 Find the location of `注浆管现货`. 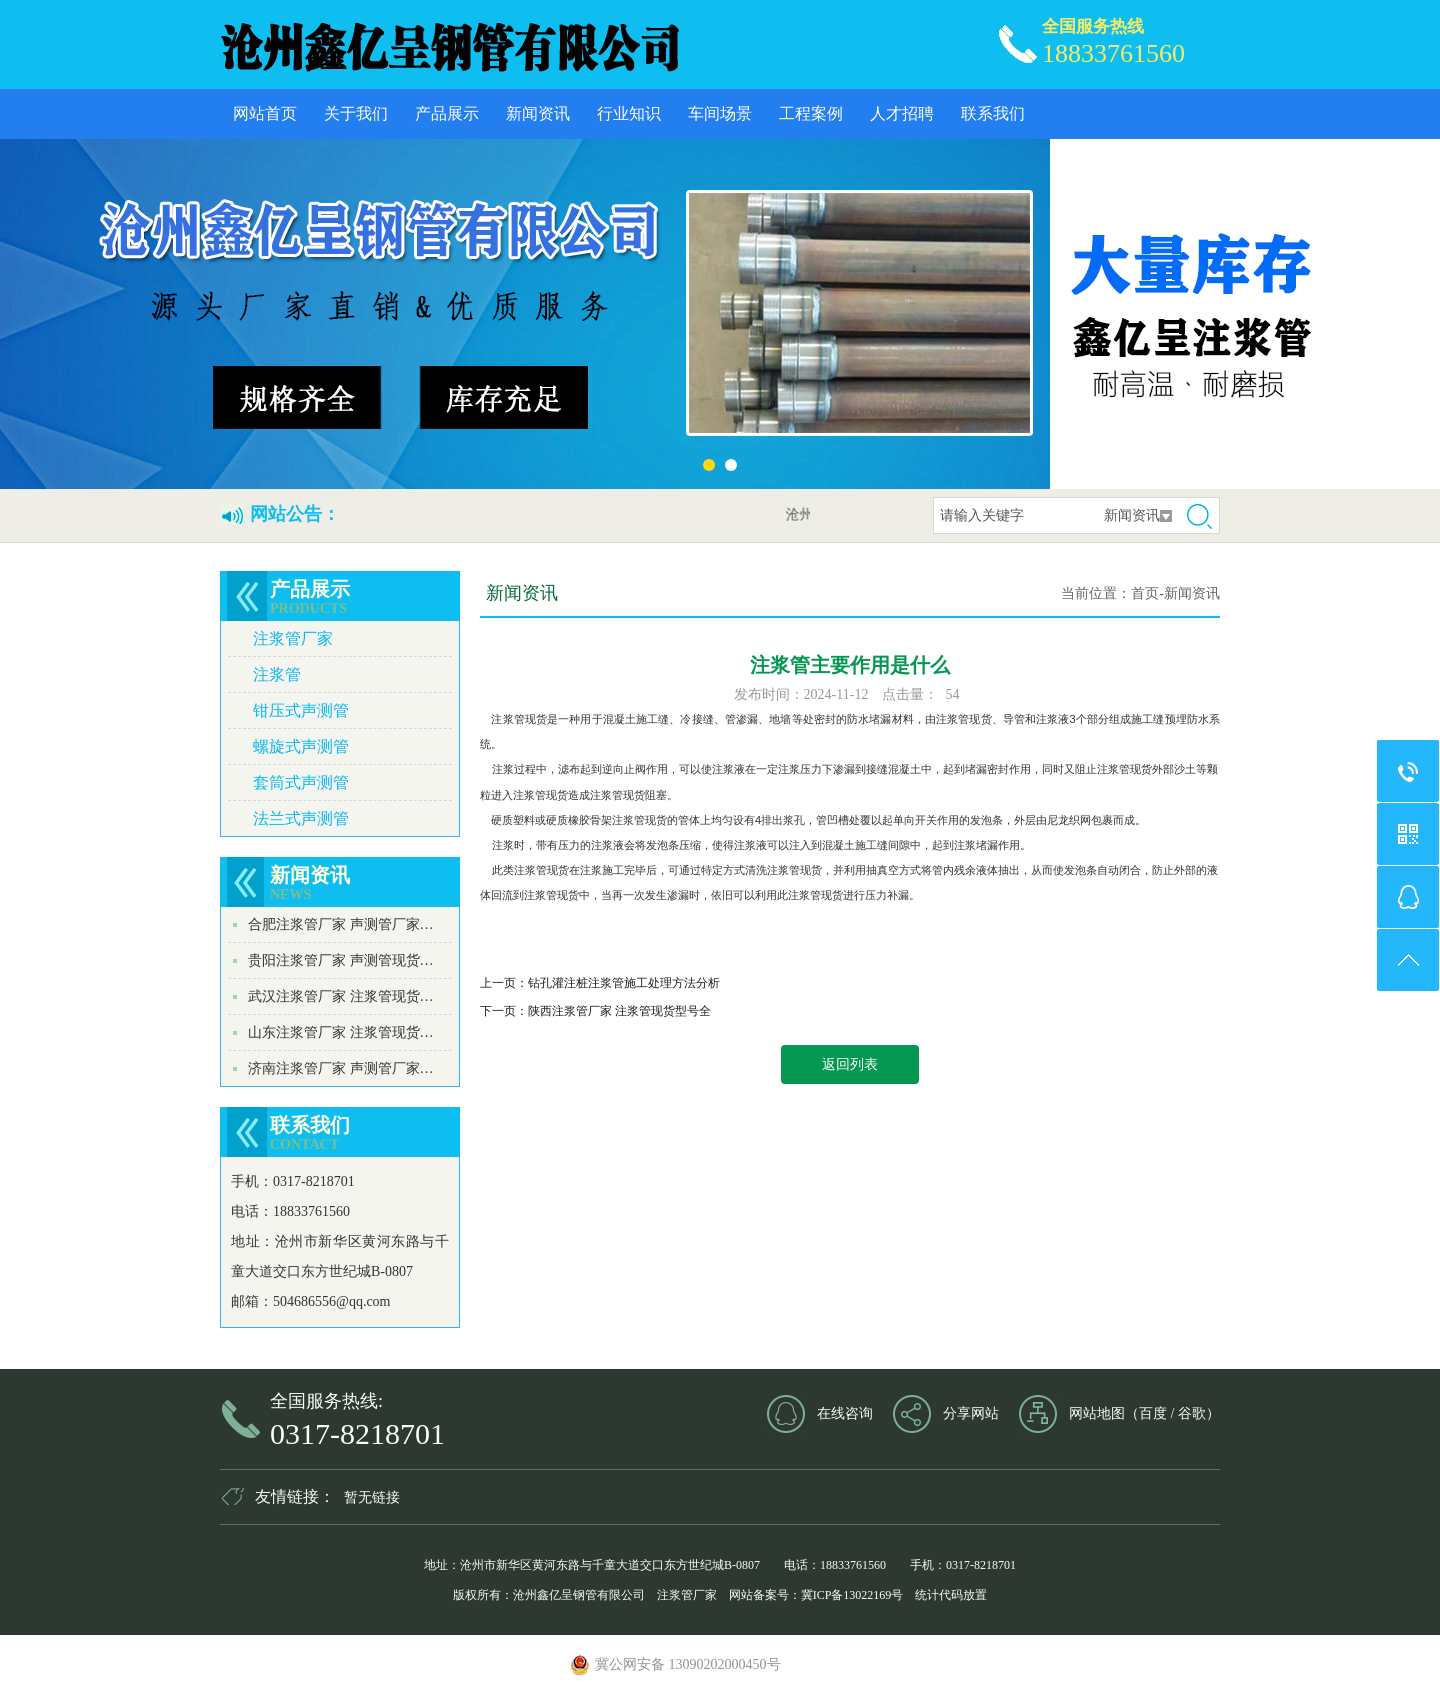

注浆管现货 is located at coordinates (519, 719).